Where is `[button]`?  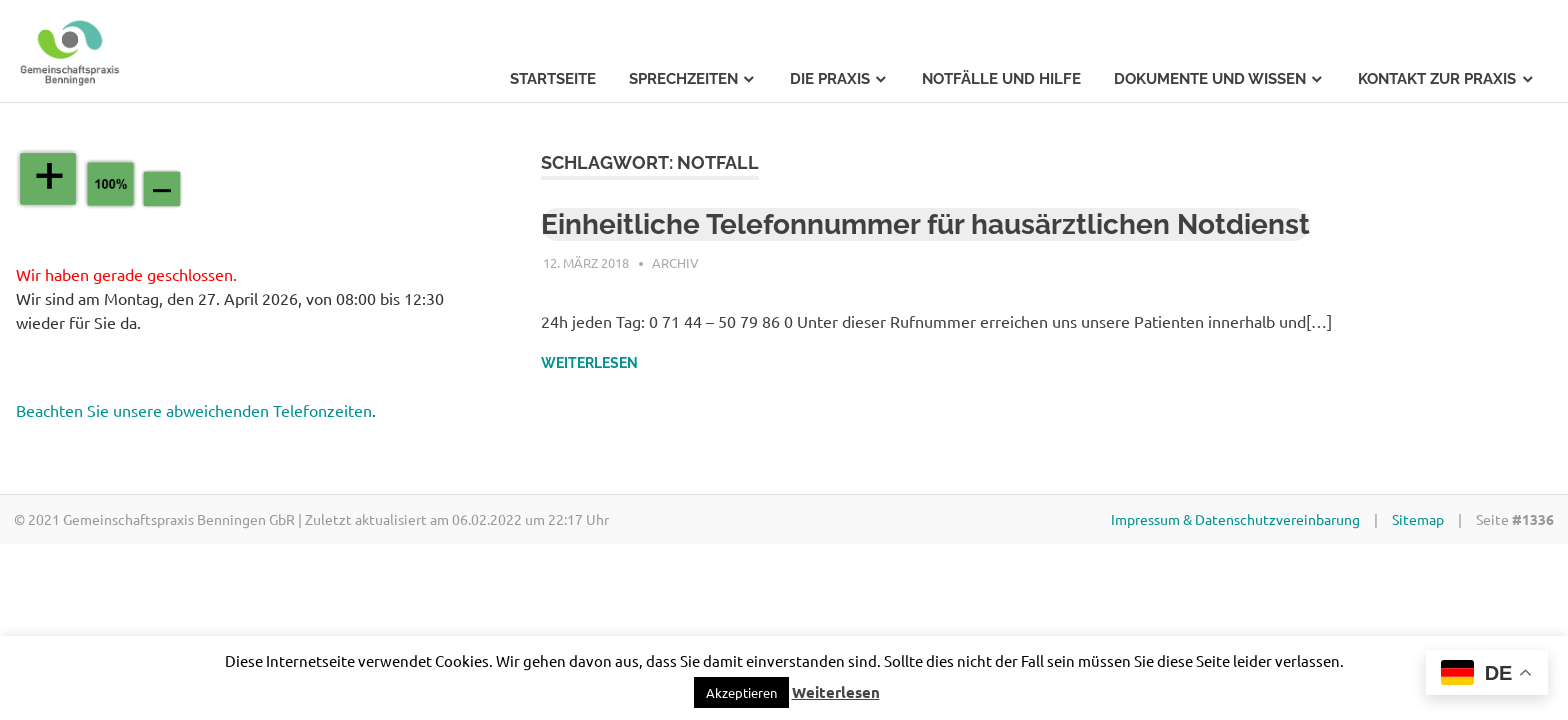
[button] is located at coordinates (741, 692).